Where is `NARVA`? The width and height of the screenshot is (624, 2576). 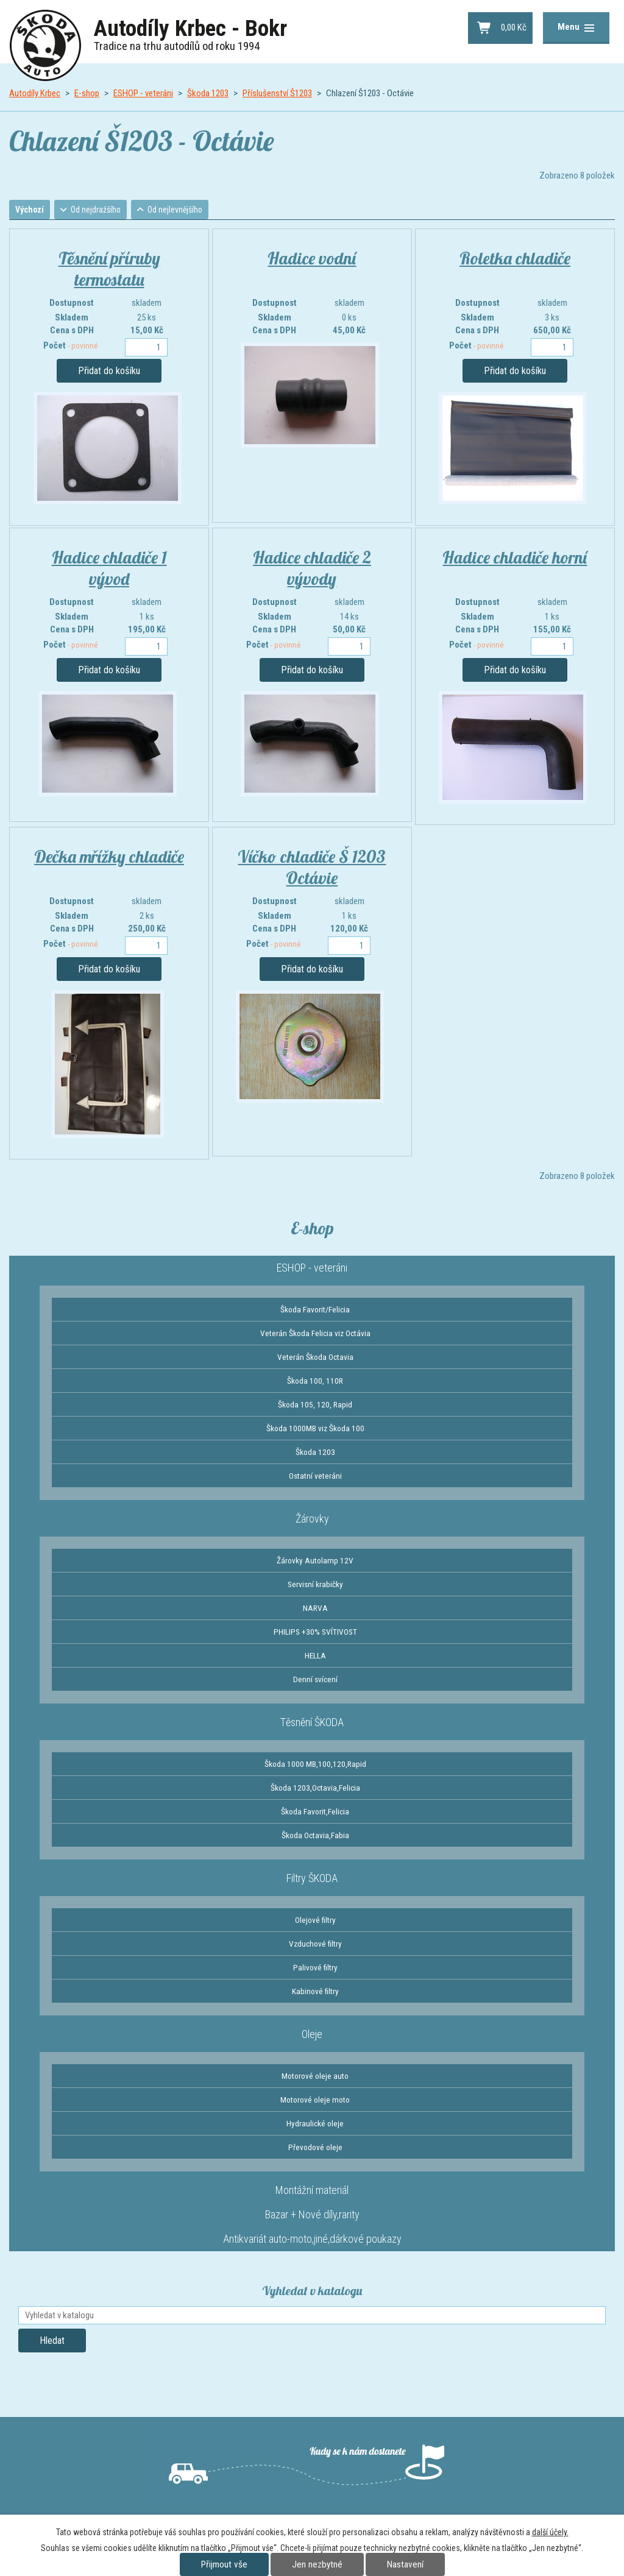 NARVA is located at coordinates (315, 1609).